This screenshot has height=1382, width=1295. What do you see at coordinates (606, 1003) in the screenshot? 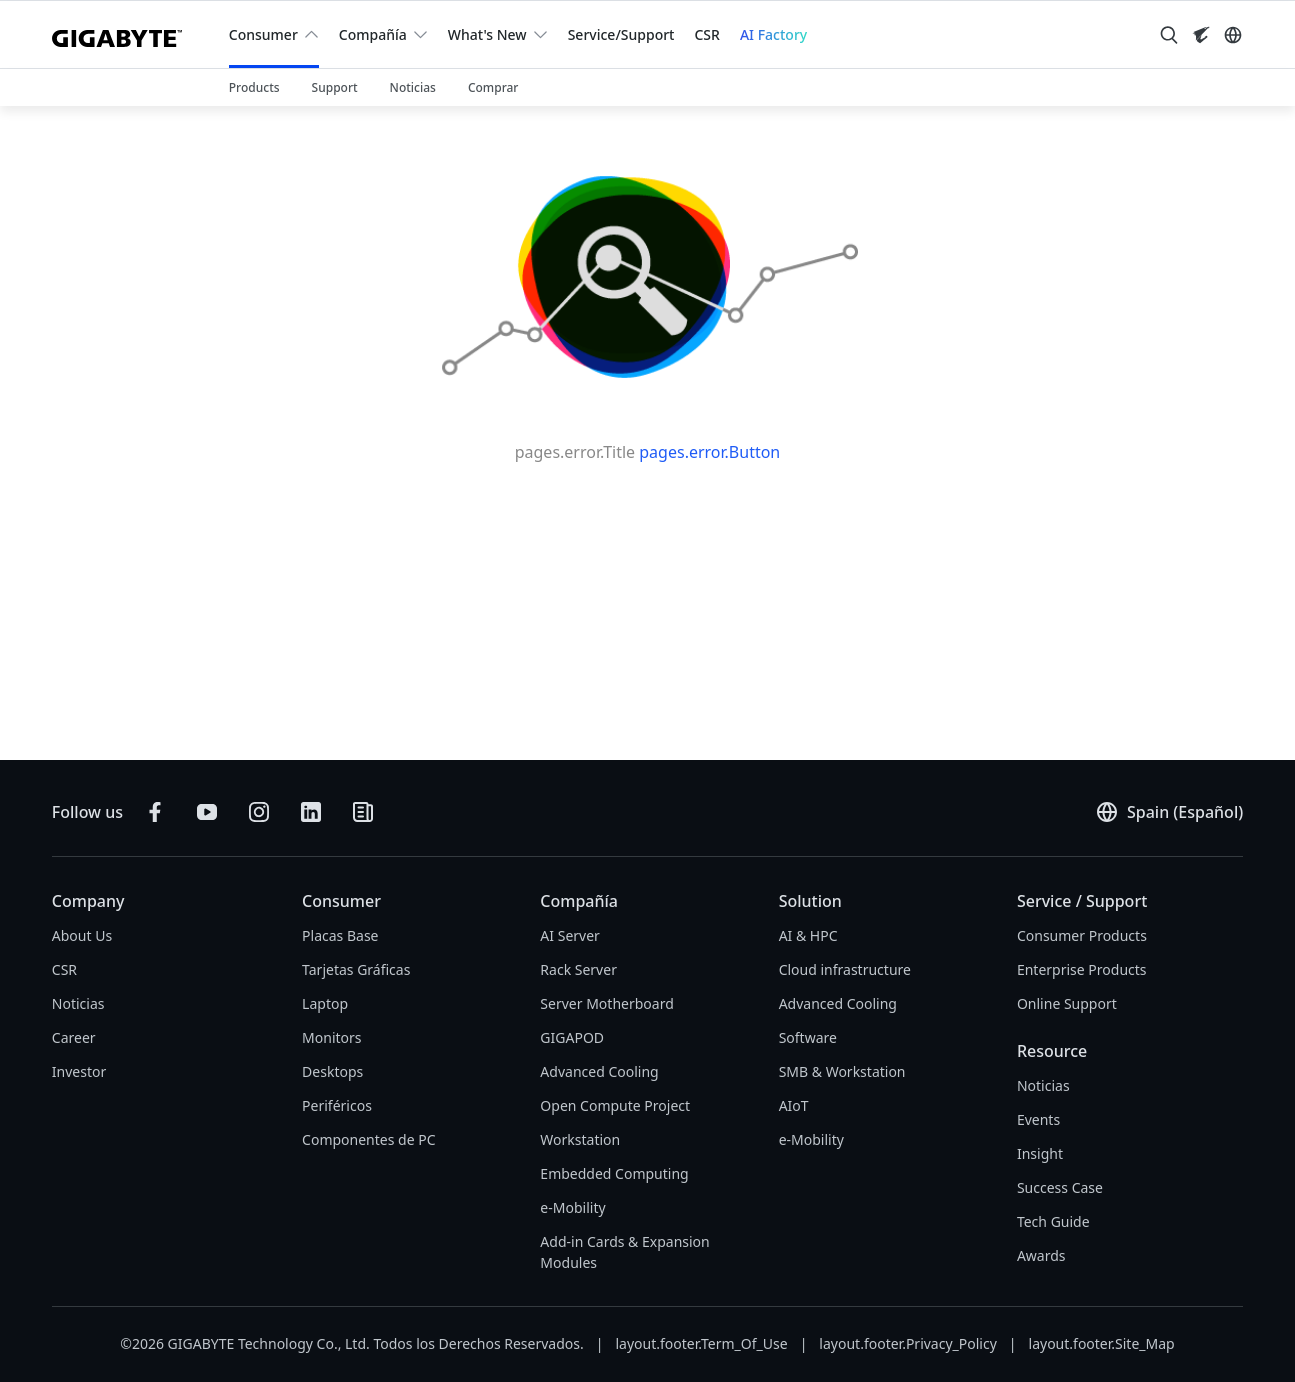
I see `Server Motherboard` at bounding box center [606, 1003].